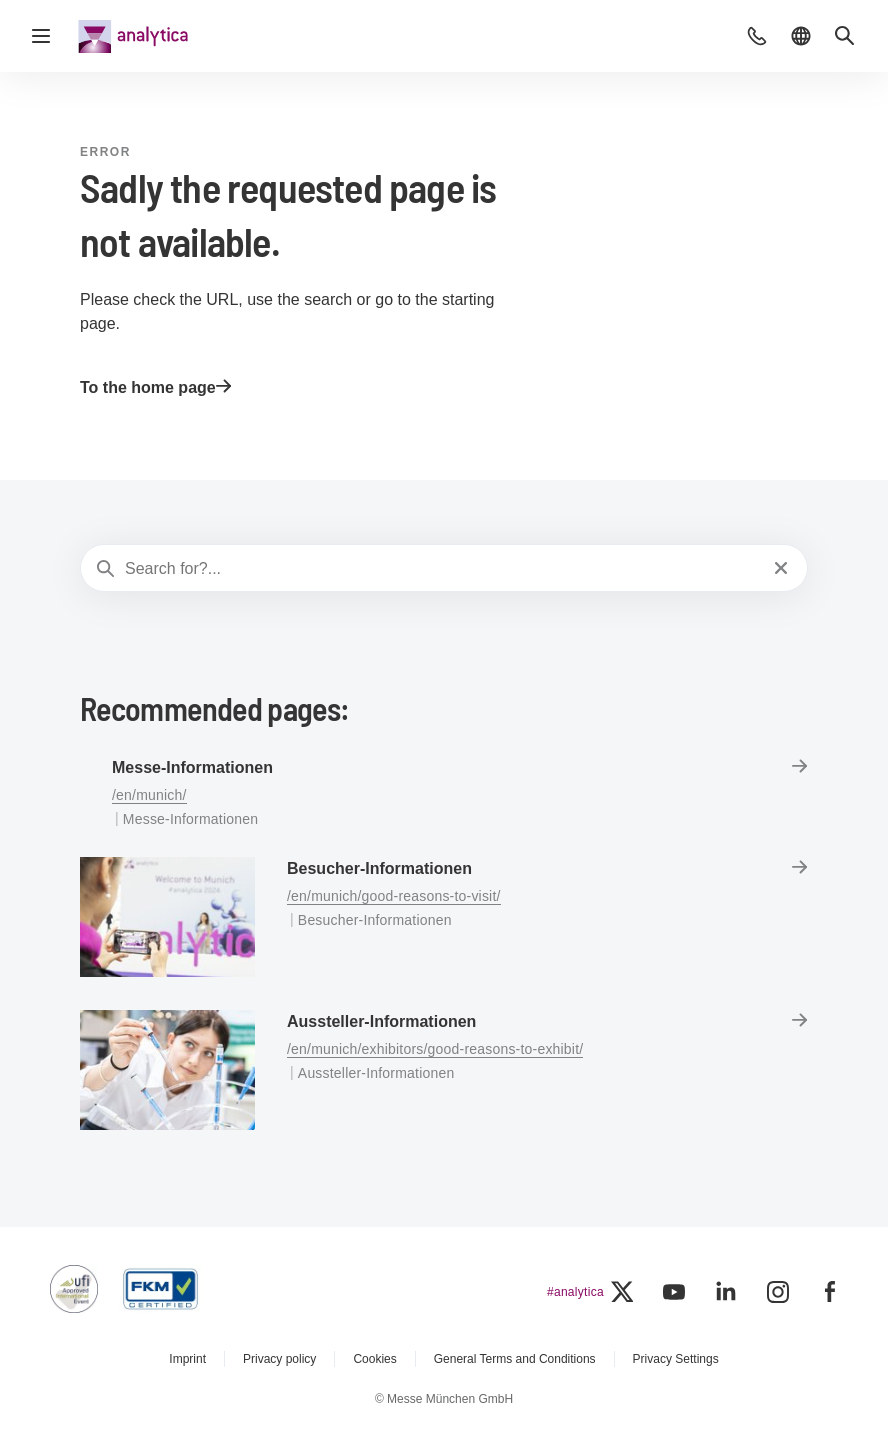  What do you see at coordinates (757, 36) in the screenshot?
I see `[button]` at bounding box center [757, 36].